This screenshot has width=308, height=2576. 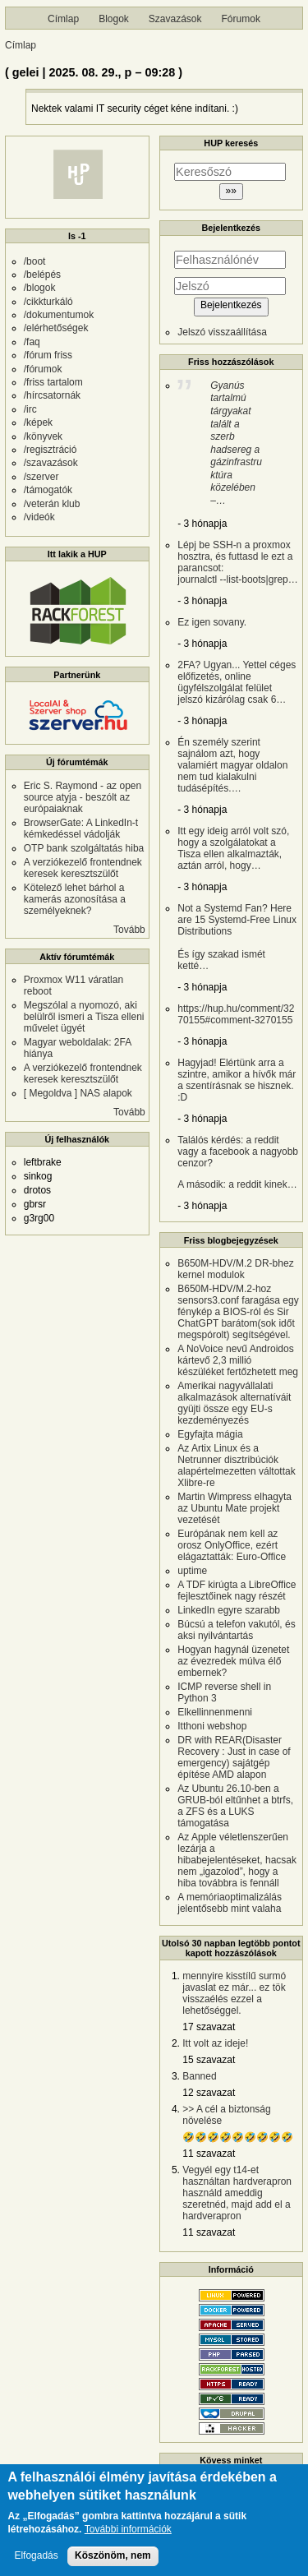 I want to click on BrowserGate: A LinkedIn-t kémkedéssel vádolják, so click(x=81, y=828).